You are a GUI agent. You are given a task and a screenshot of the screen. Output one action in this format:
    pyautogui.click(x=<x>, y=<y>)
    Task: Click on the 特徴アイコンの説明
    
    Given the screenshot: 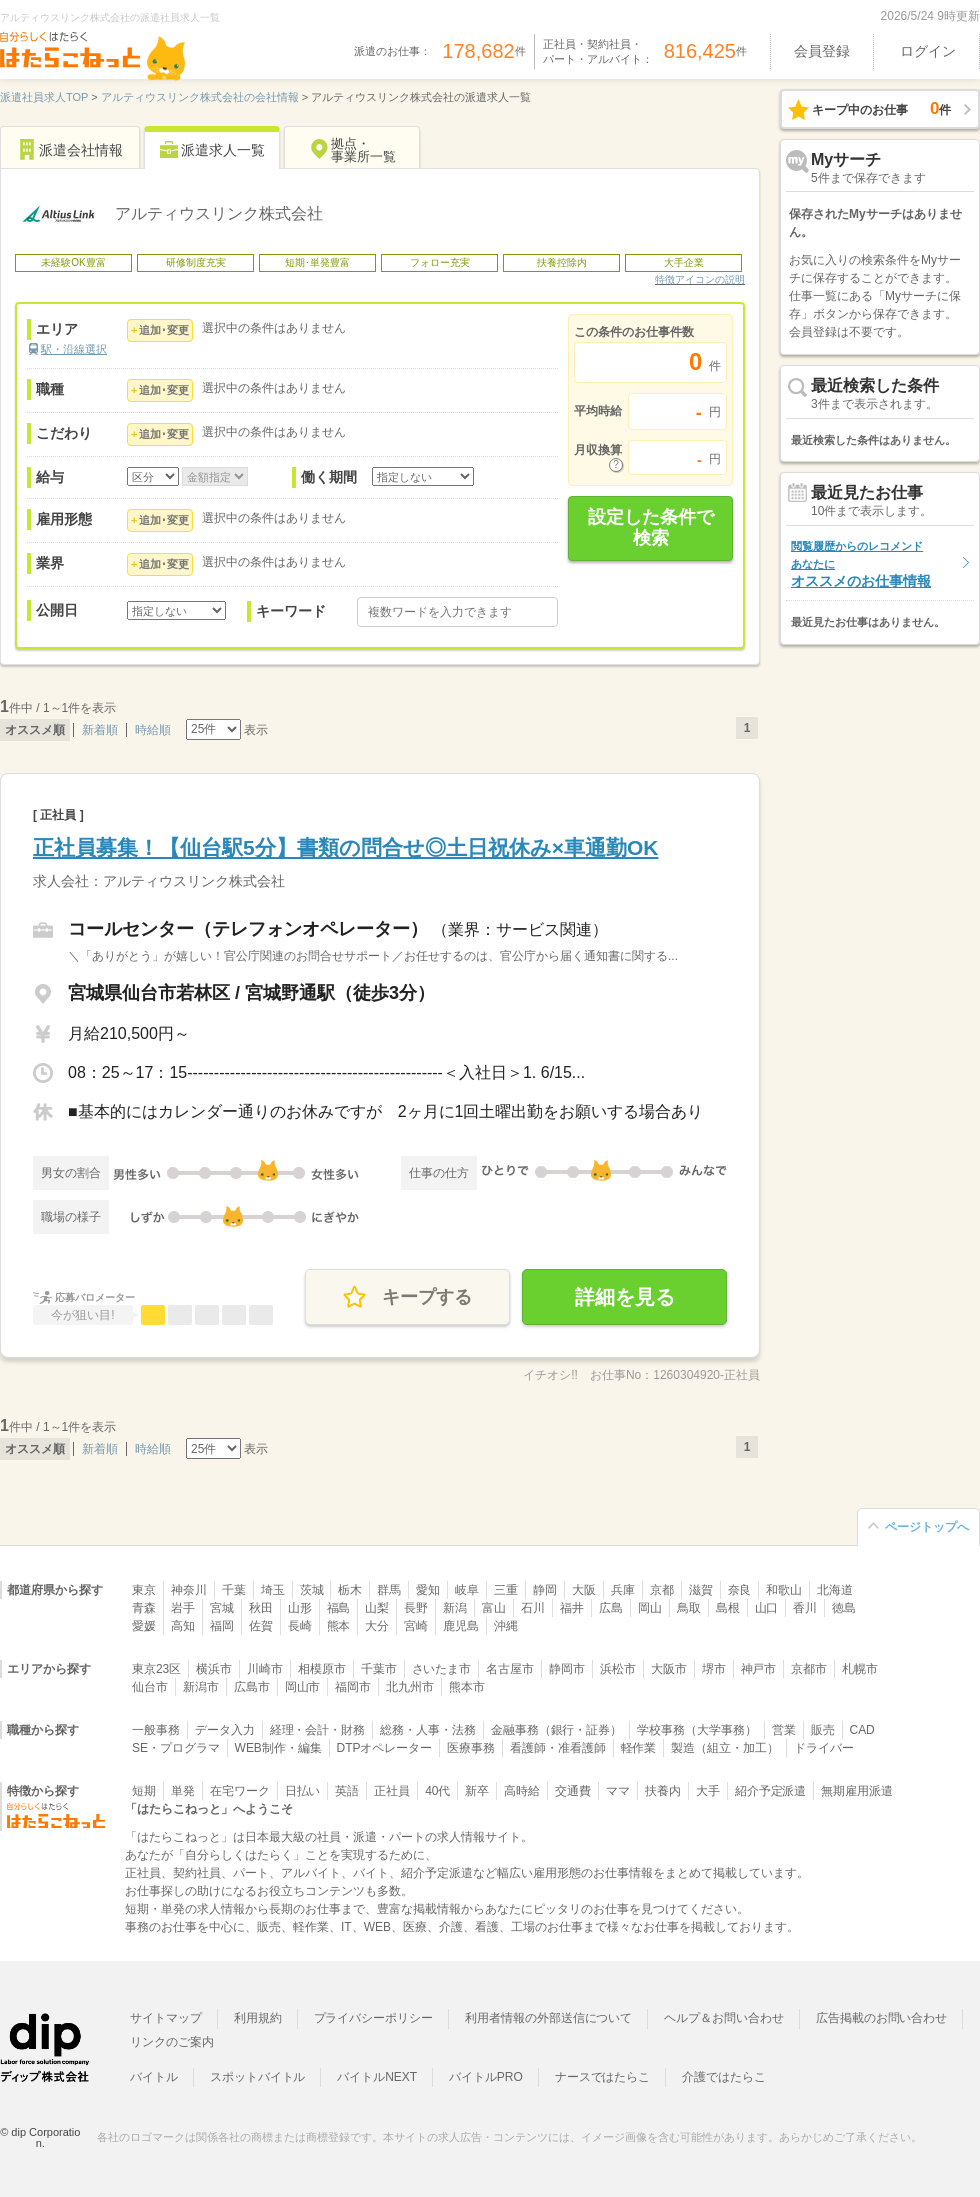 What is the action you would take?
    pyautogui.click(x=700, y=279)
    